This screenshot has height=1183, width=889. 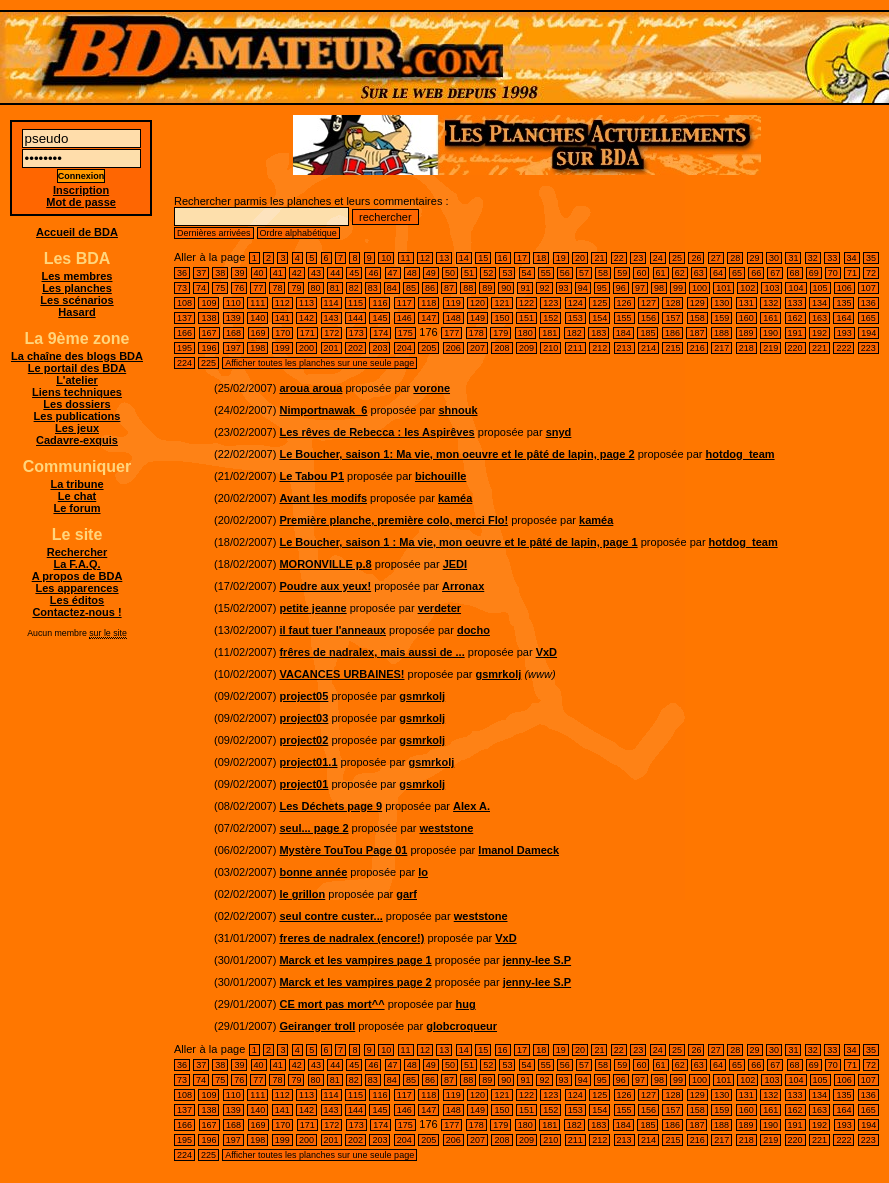 What do you see at coordinates (844, 333) in the screenshot?
I see `193` at bounding box center [844, 333].